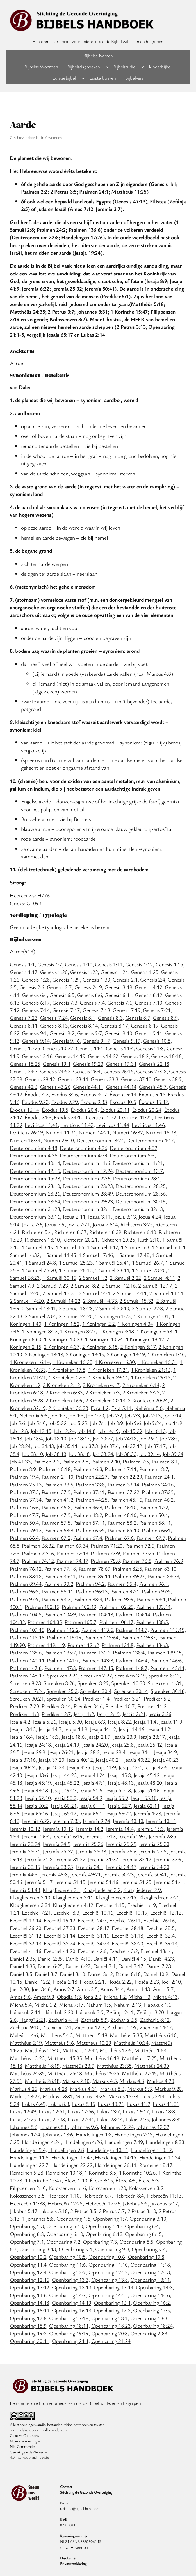 The image size is (196, 2576). I want to click on 2 Samuël 14:33, so click(100, 1300).